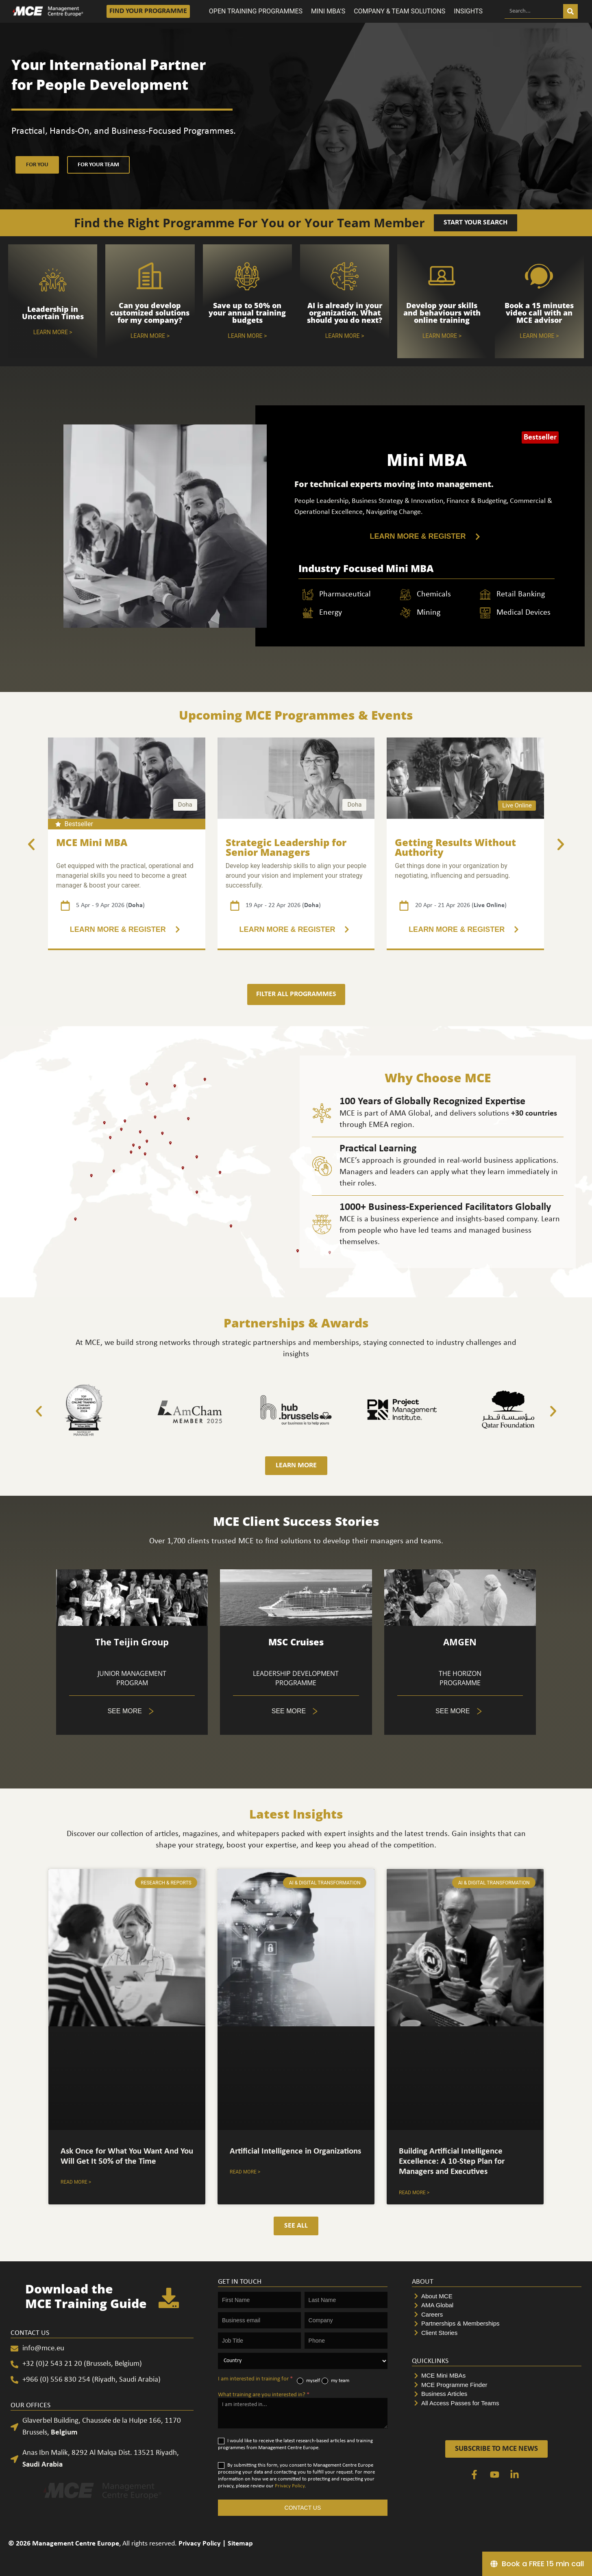  What do you see at coordinates (496, 2323) in the screenshot?
I see `[Partnerships & Memberships]` at bounding box center [496, 2323].